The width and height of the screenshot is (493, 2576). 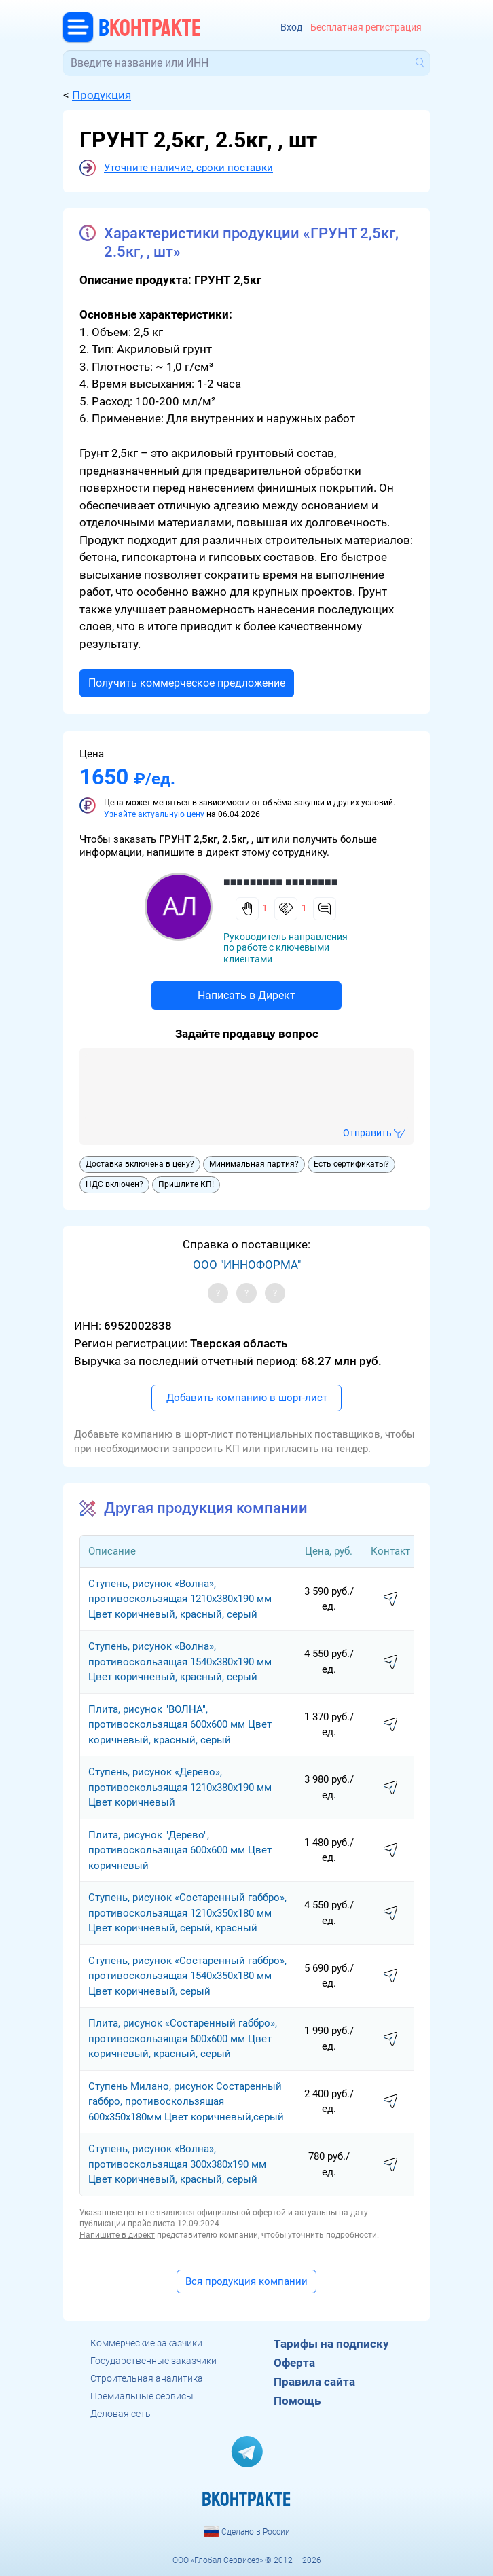 I want to click on Плита, рисунок «Состаренный габбро», противоскользящая 600х600 мм Цвет коричневый, красный, серый, so click(x=182, y=2038).